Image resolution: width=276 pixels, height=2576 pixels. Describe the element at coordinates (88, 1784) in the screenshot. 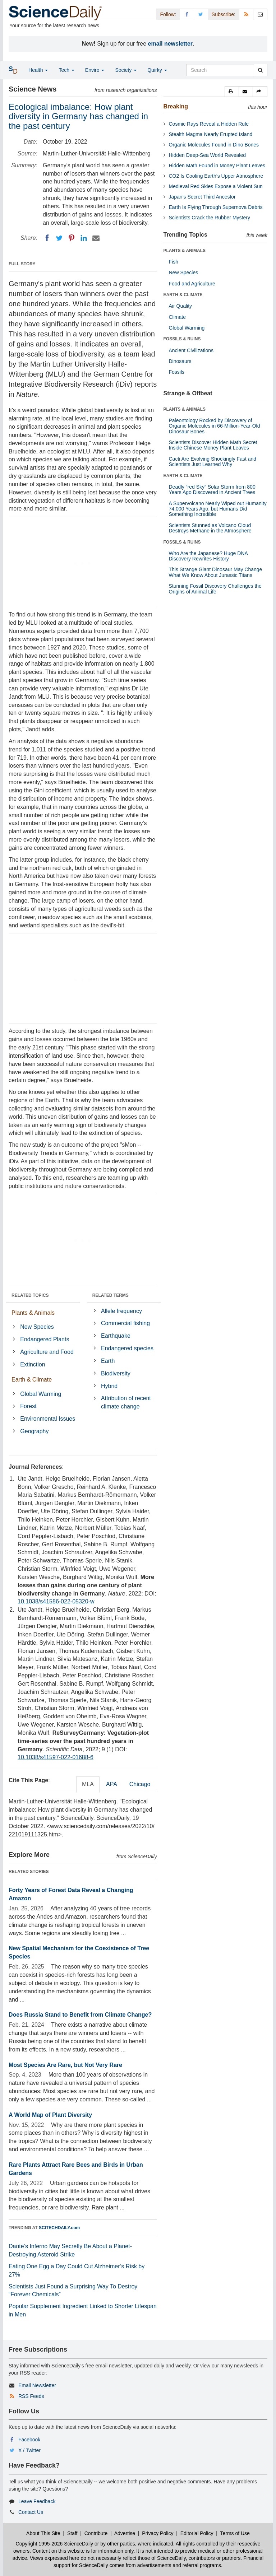

I see `MLA [tab]` at that location.